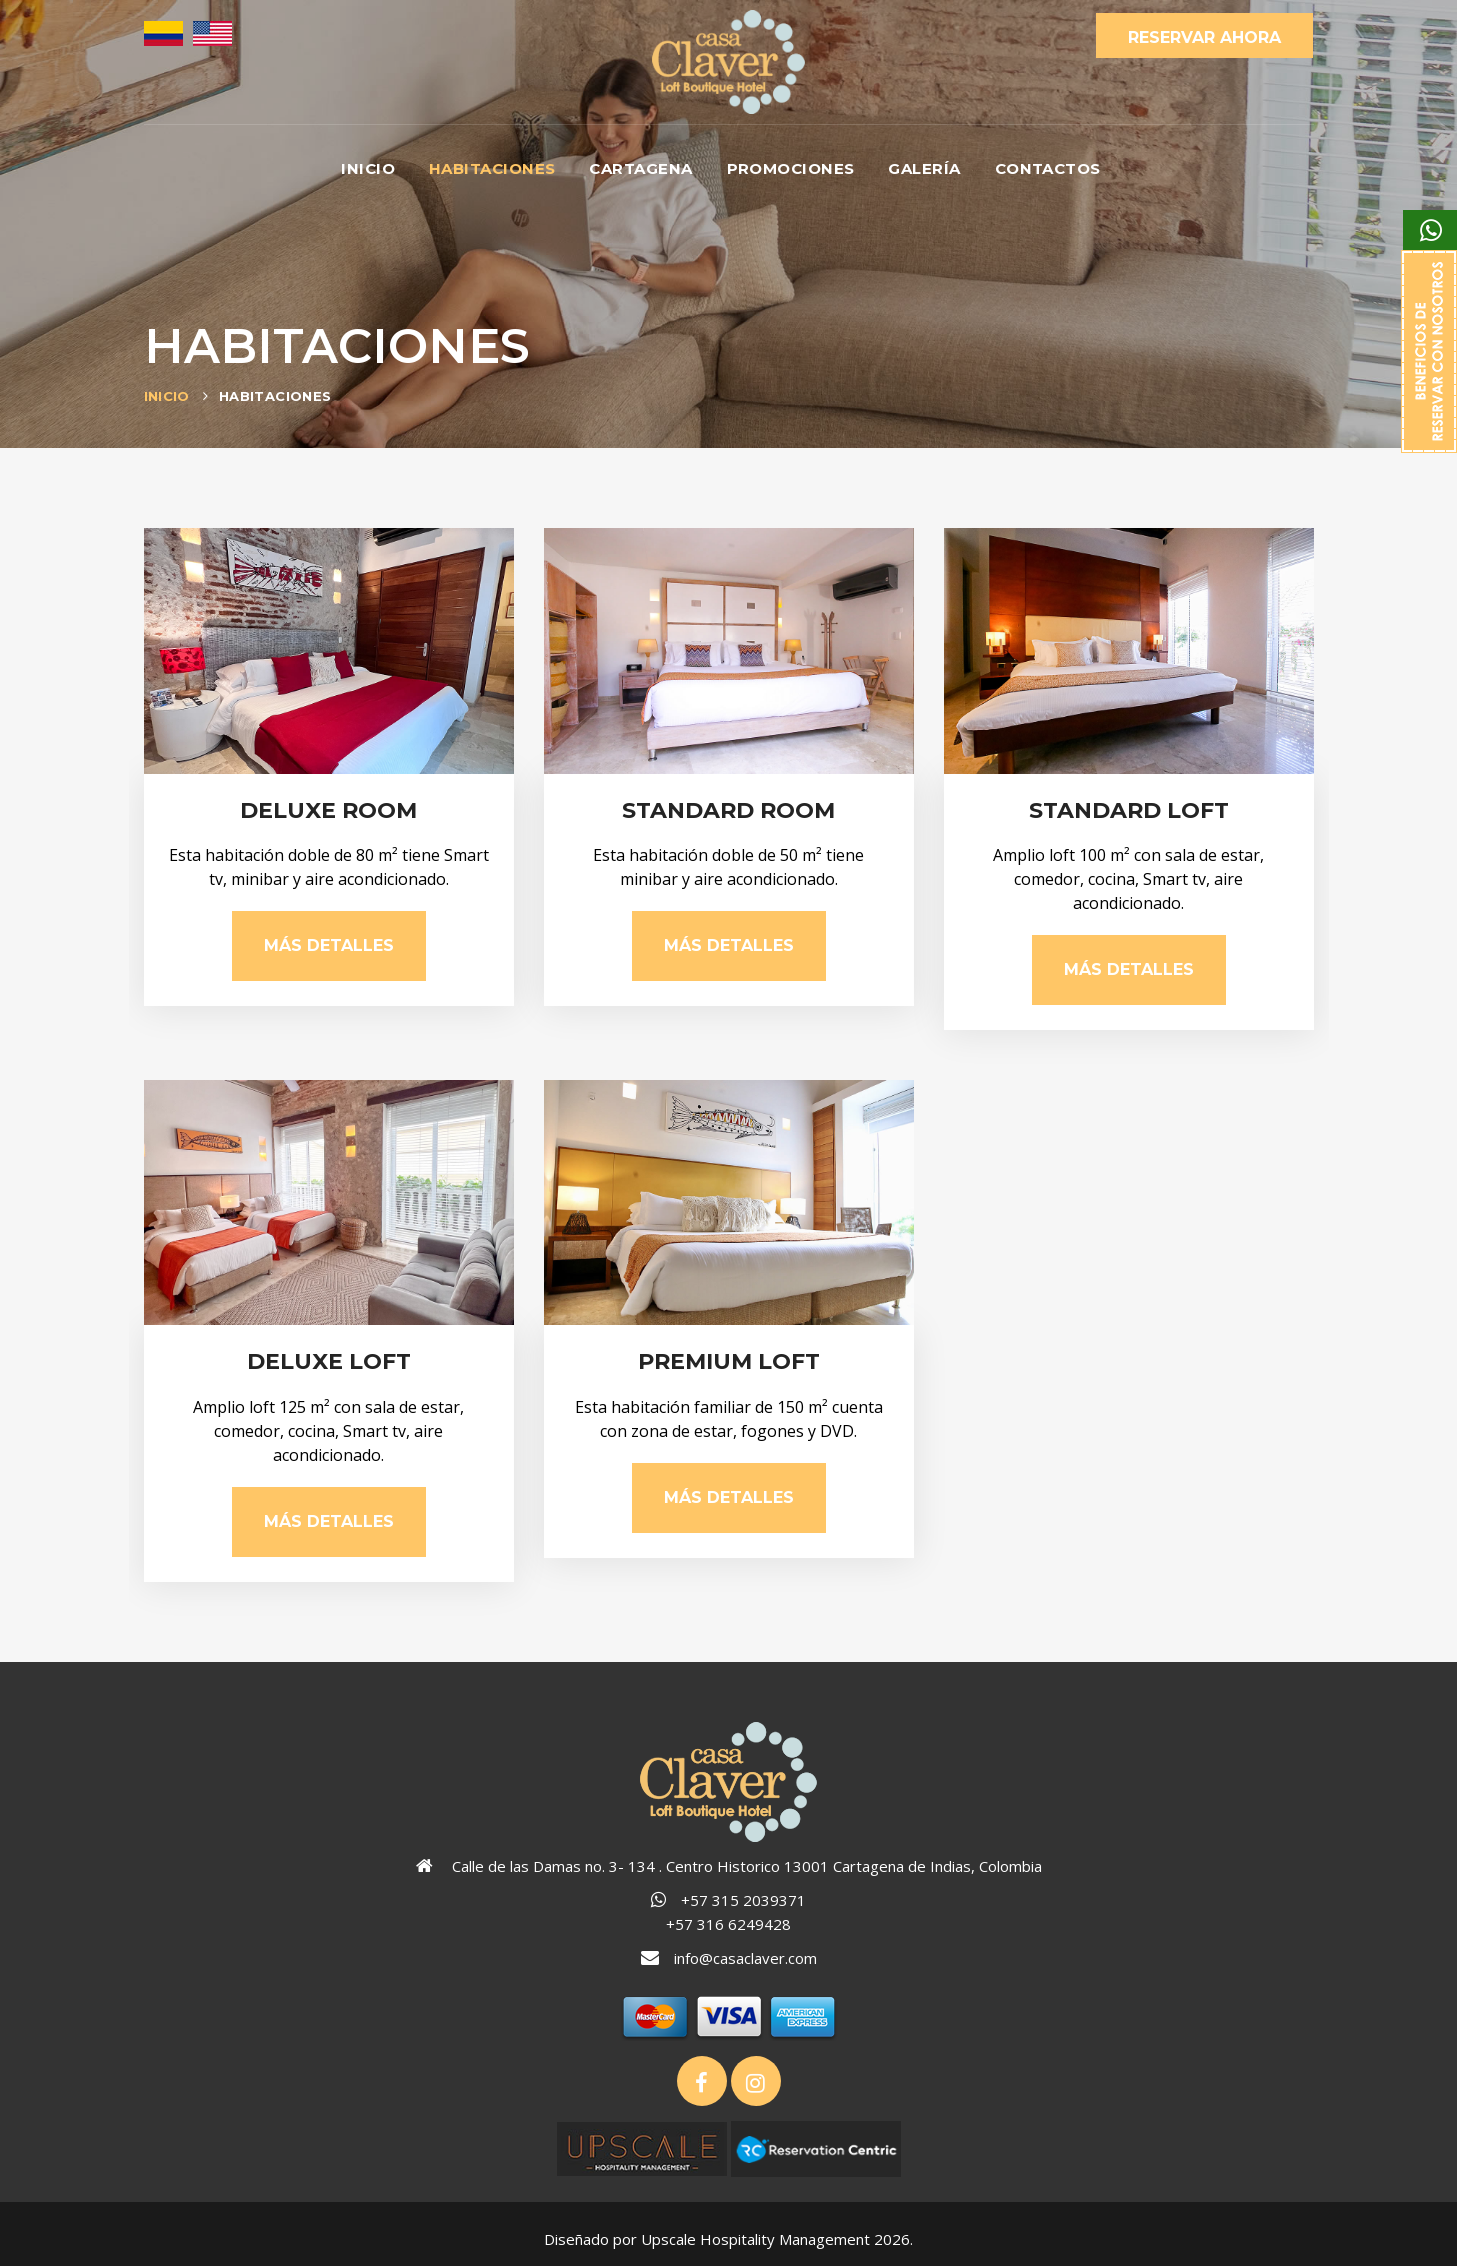 Image resolution: width=1457 pixels, height=2266 pixels. What do you see at coordinates (492, 168) in the screenshot?
I see `Habitaciones` at bounding box center [492, 168].